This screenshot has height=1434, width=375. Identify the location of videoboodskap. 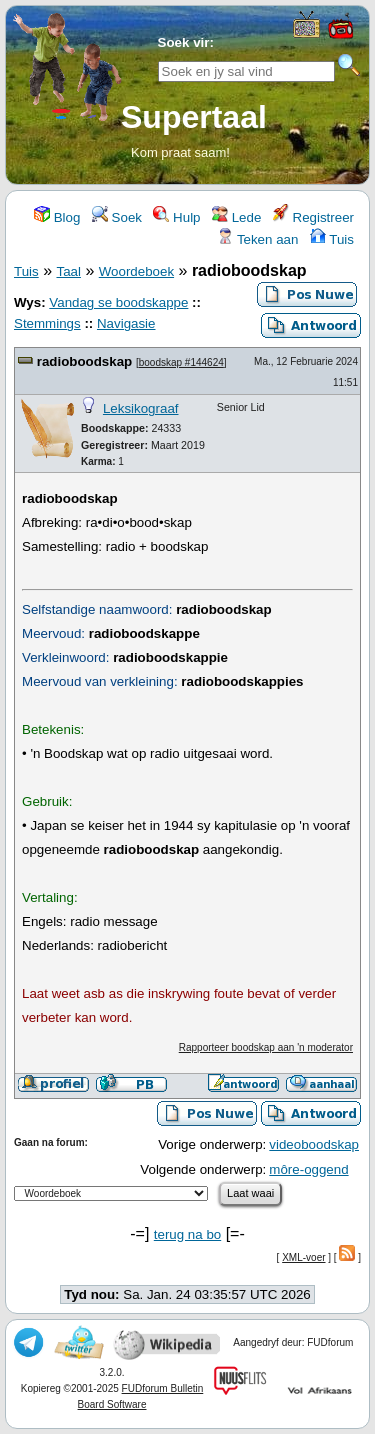
(314, 1144).